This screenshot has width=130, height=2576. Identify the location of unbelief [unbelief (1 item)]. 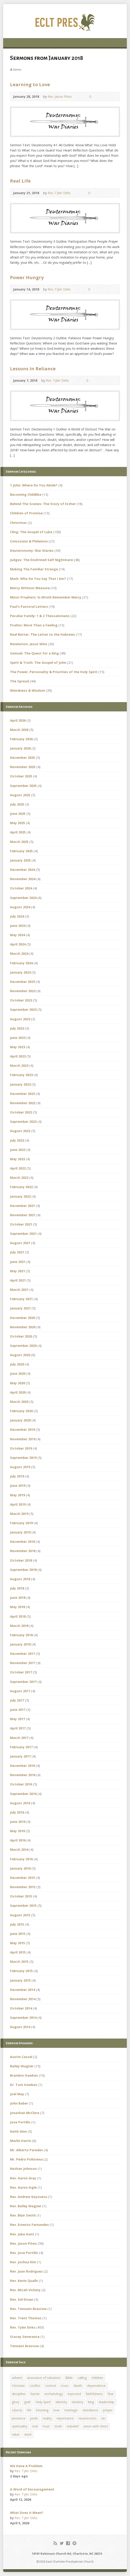
(73, 2426).